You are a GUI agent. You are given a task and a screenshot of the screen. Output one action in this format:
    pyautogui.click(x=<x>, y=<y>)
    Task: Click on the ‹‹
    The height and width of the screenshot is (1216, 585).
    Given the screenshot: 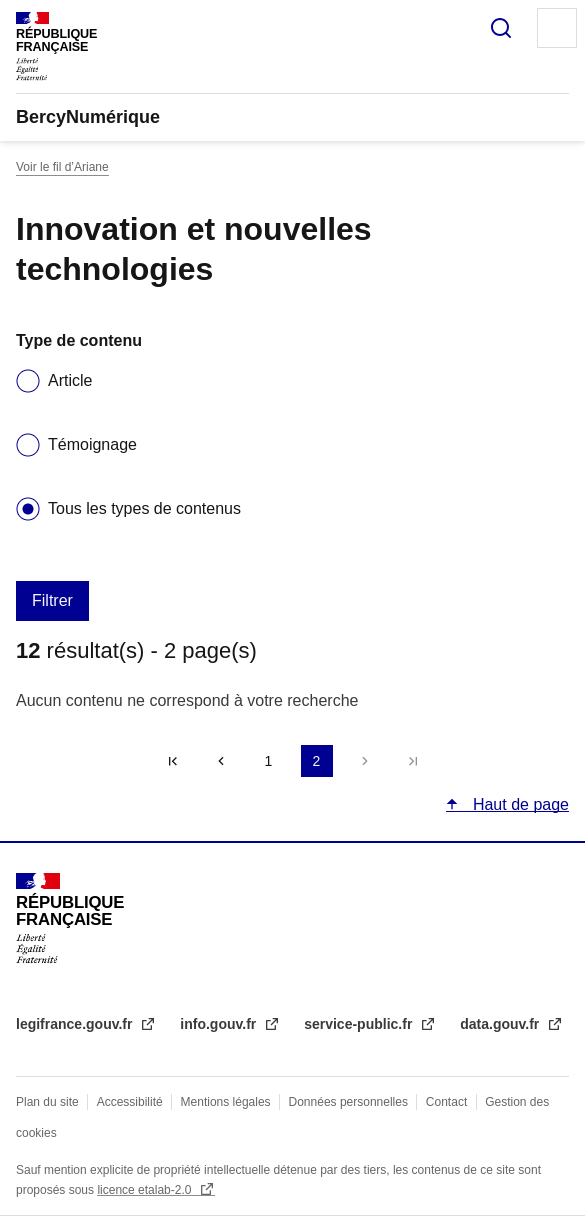 What is the action you would take?
    pyautogui.click(x=221, y=761)
    